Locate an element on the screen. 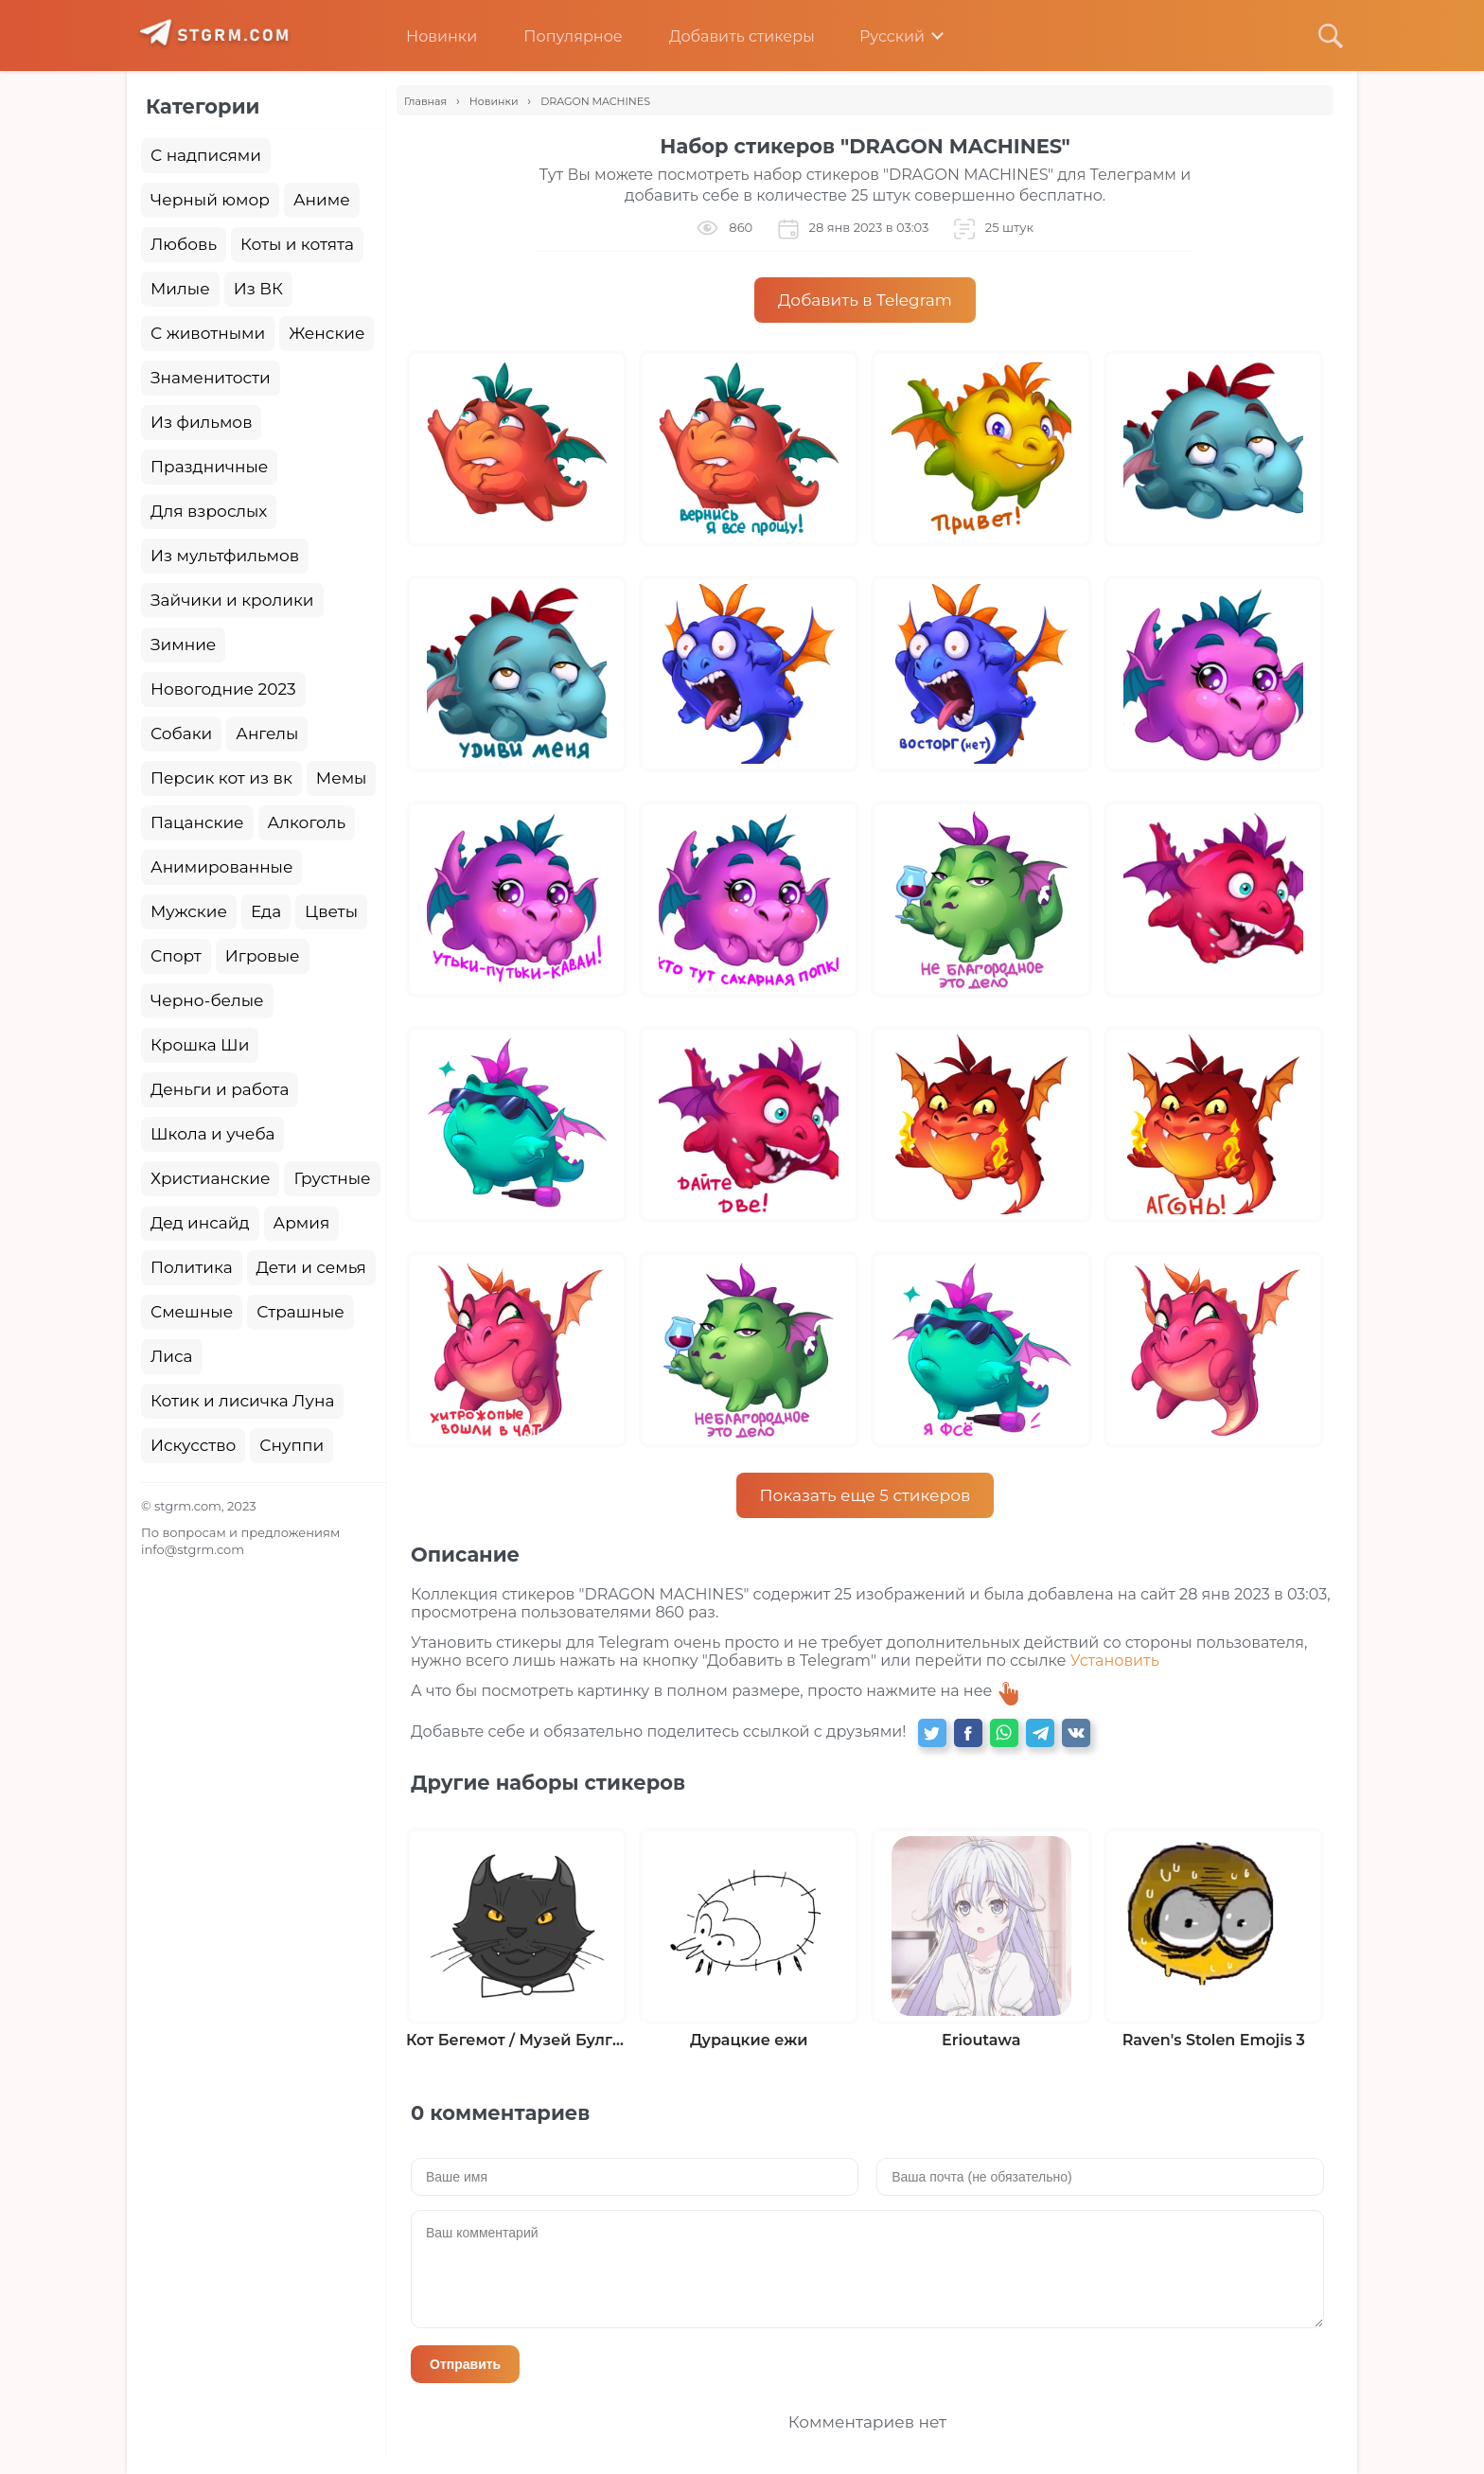 The image size is (1484, 2474). С животными is located at coordinates (207, 333).